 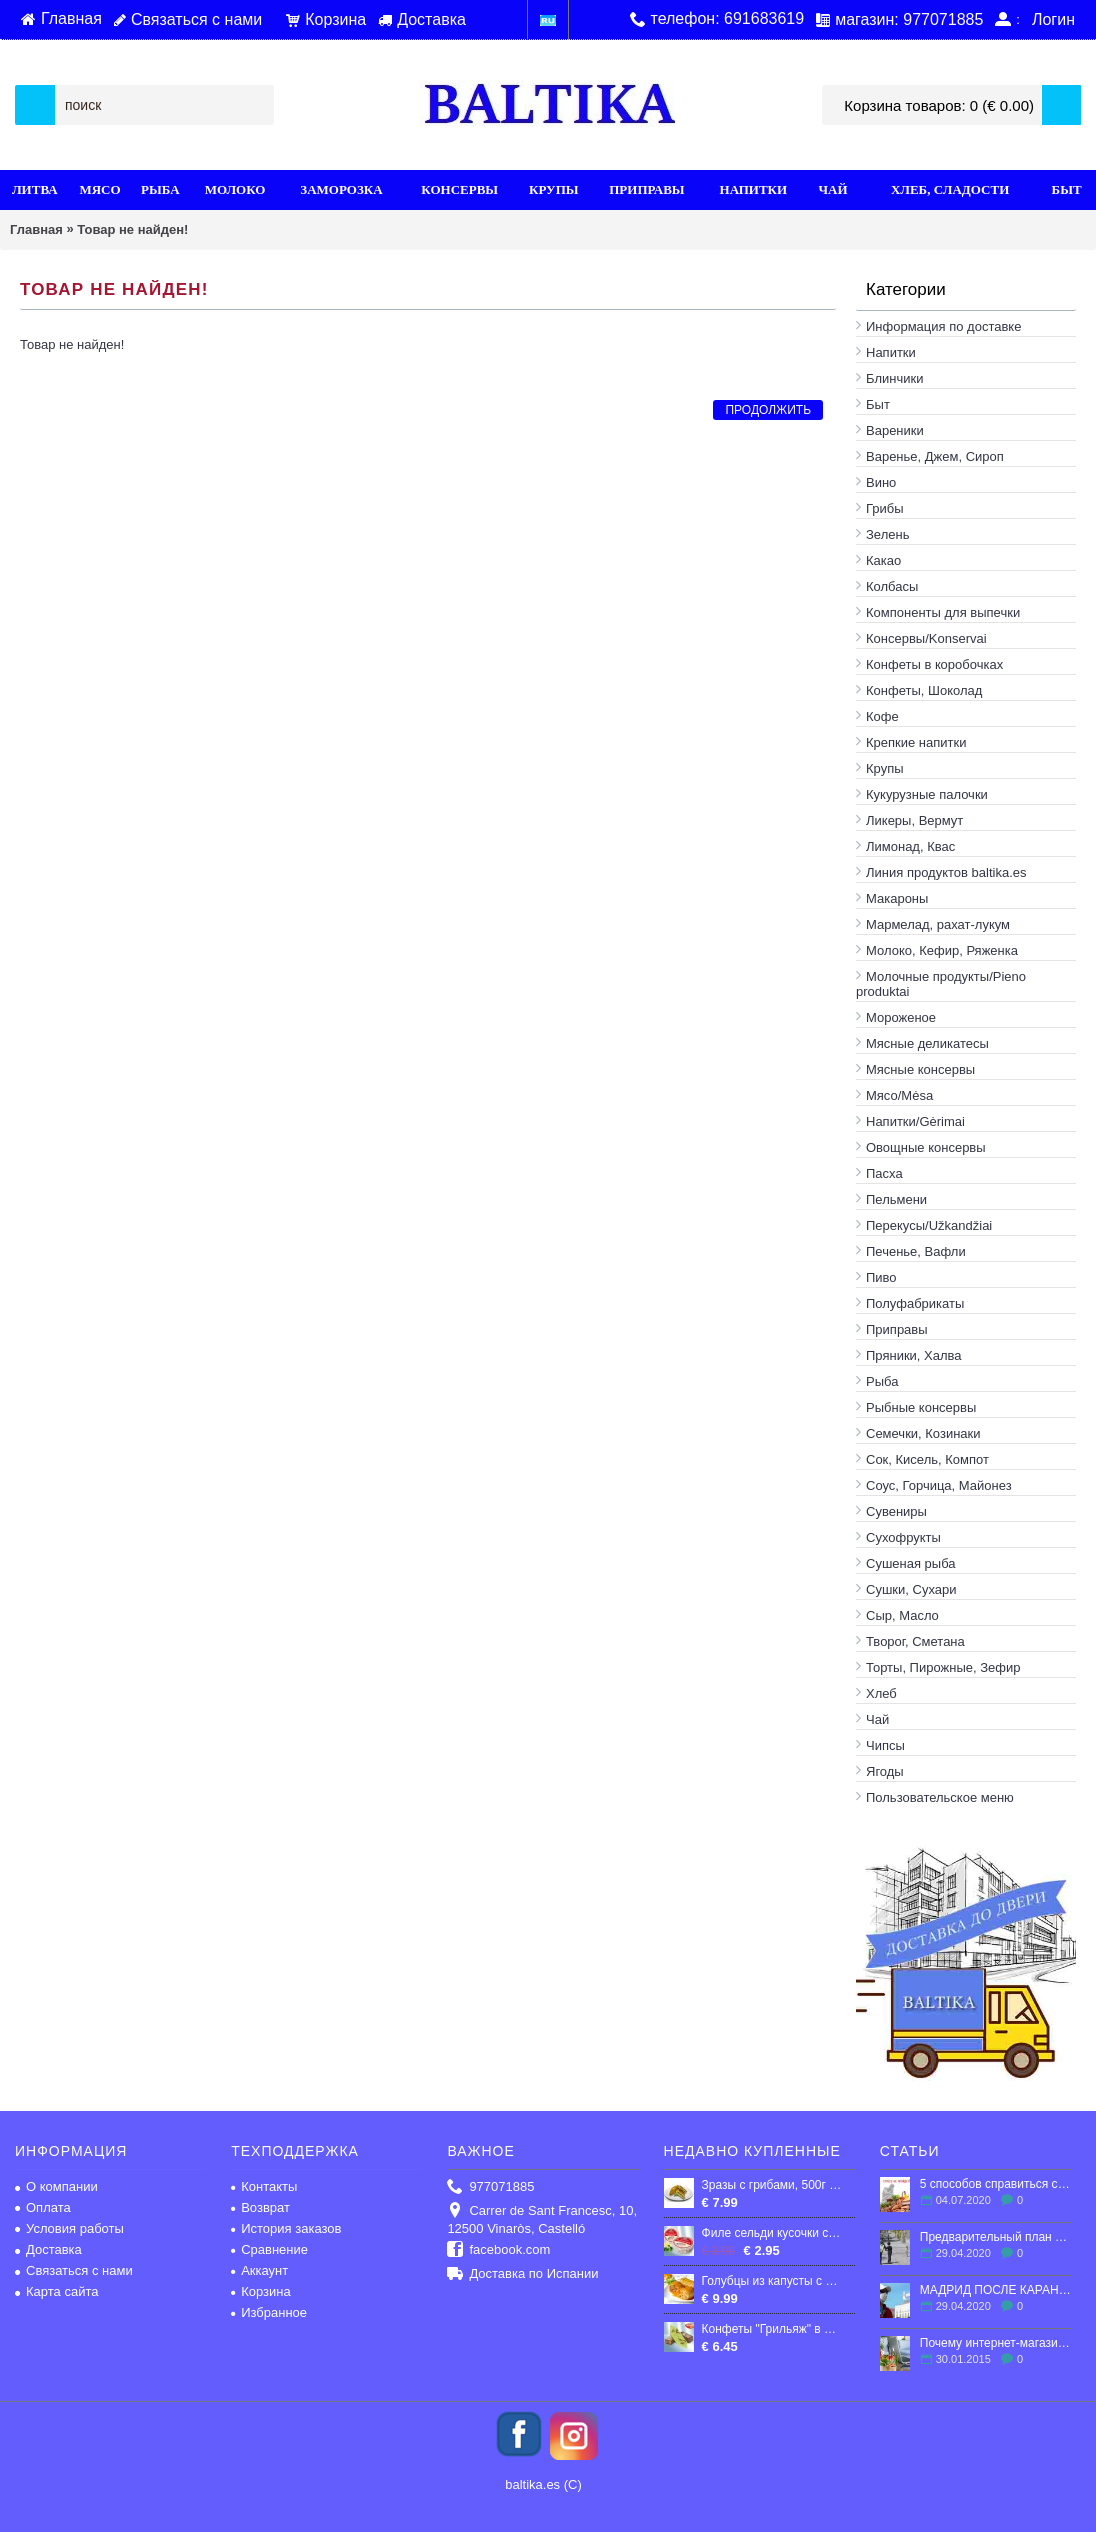 What do you see at coordinates (43, 2207) in the screenshot?
I see `Оплата` at bounding box center [43, 2207].